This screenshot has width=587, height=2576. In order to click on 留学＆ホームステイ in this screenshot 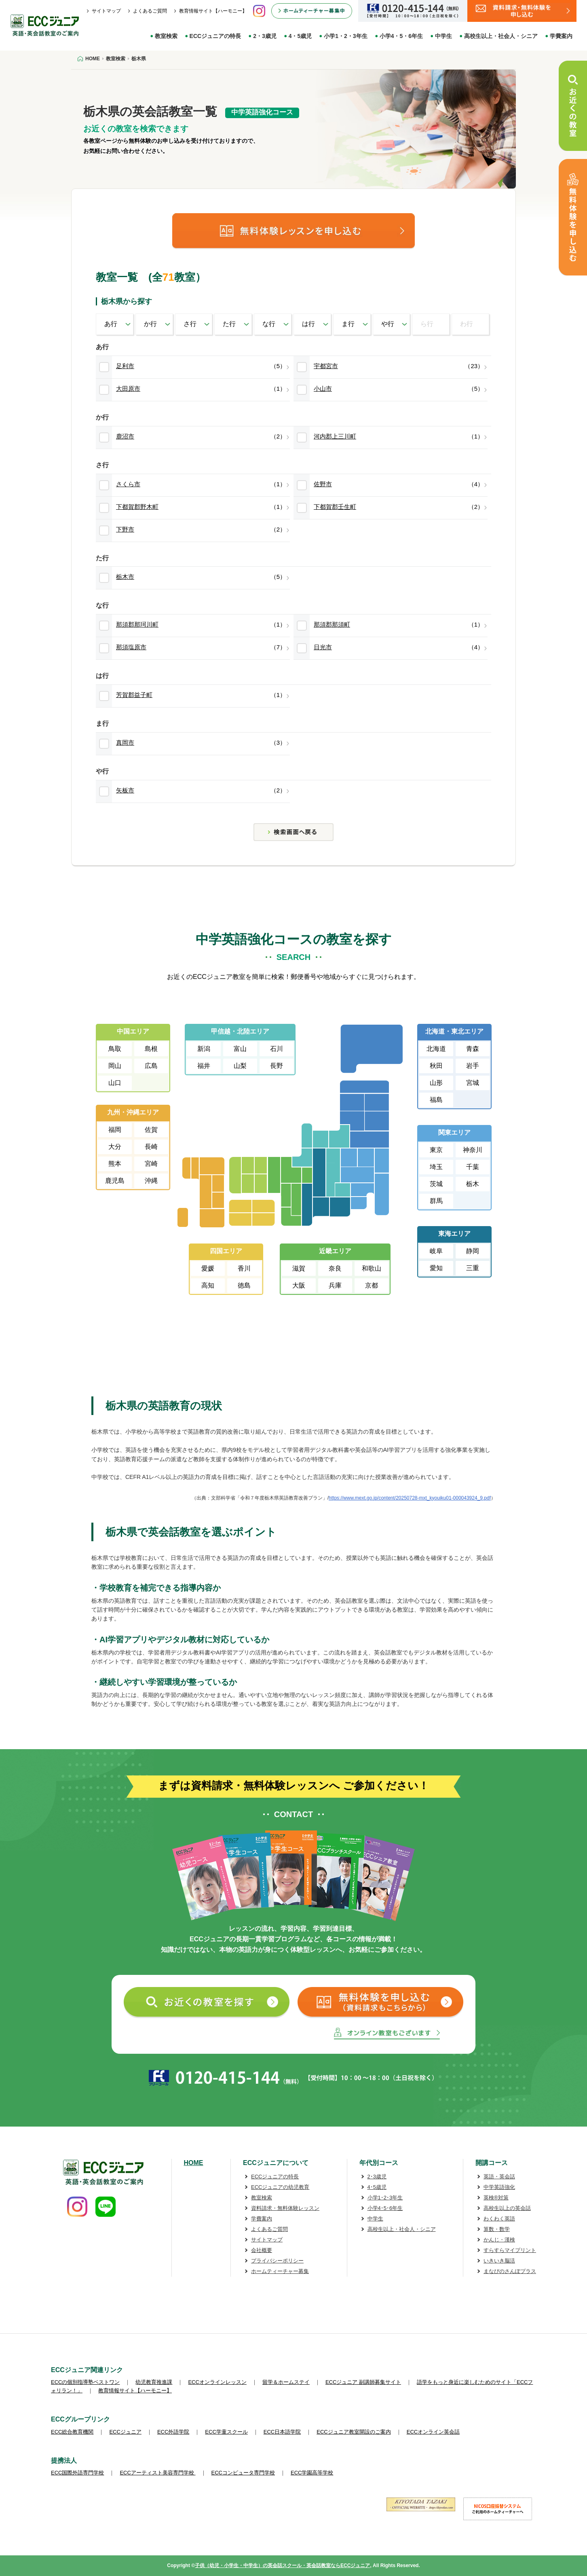, I will do `click(286, 2382)`.